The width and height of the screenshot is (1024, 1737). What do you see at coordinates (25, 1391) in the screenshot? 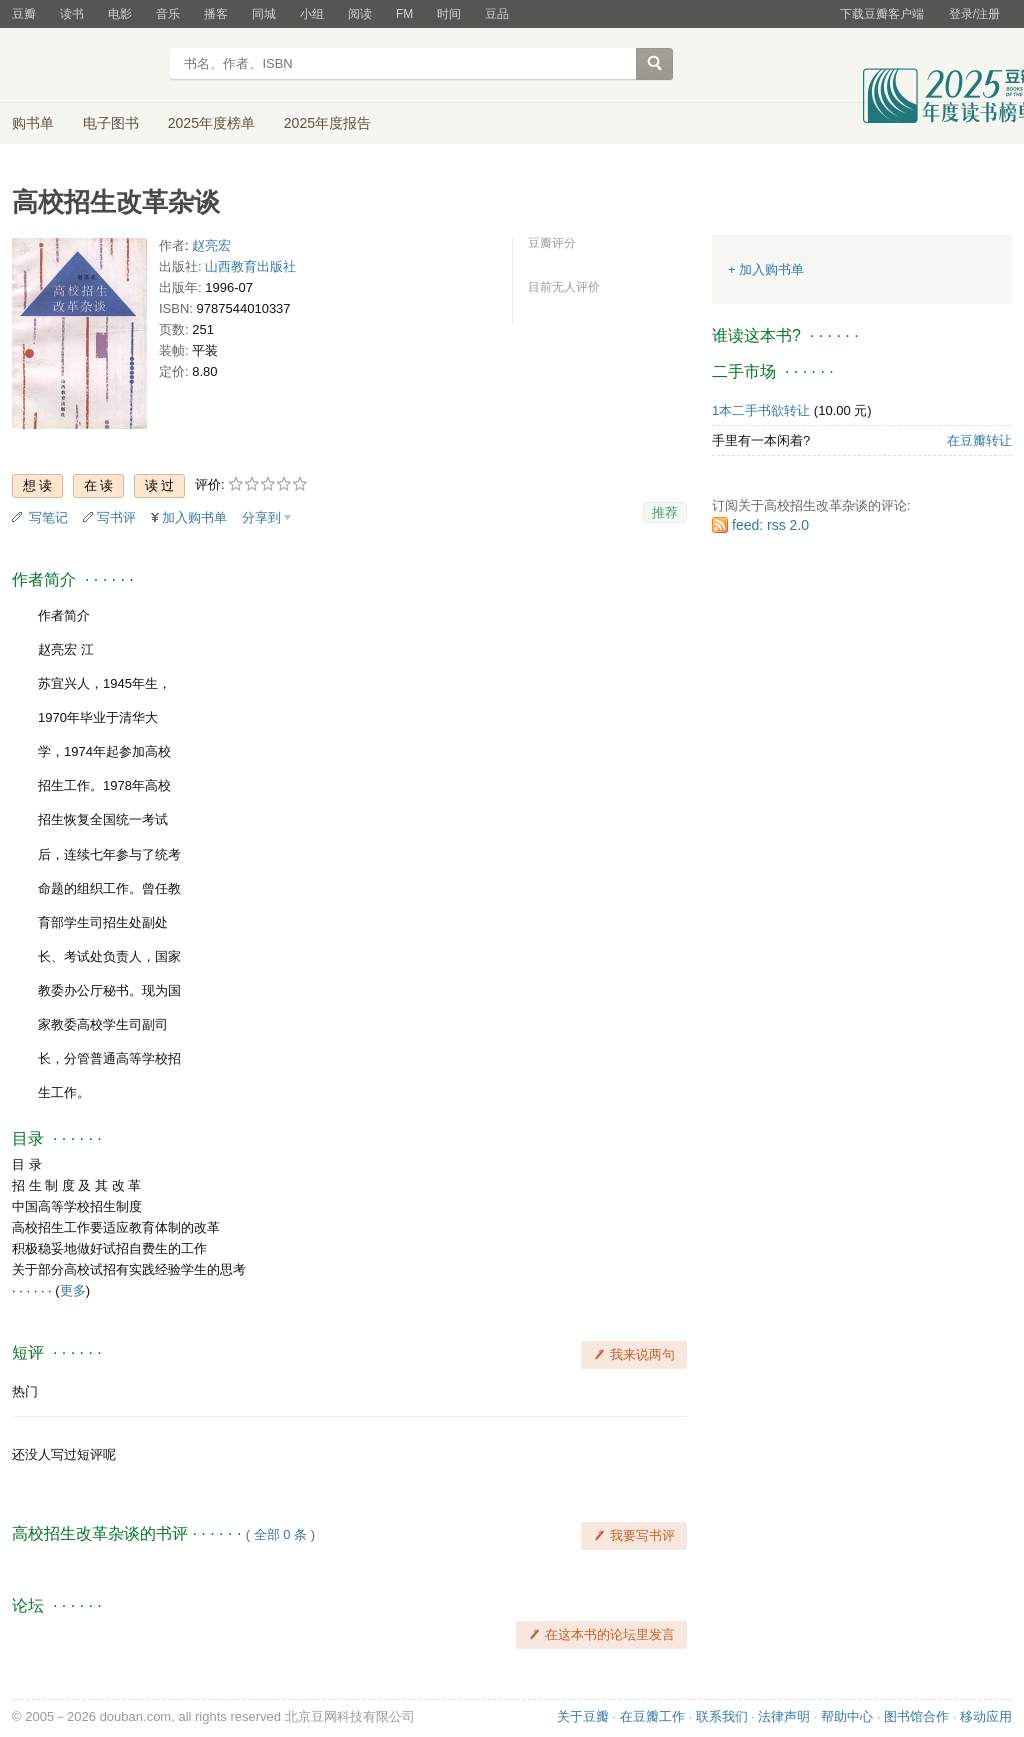
I see `热门` at bounding box center [25, 1391].